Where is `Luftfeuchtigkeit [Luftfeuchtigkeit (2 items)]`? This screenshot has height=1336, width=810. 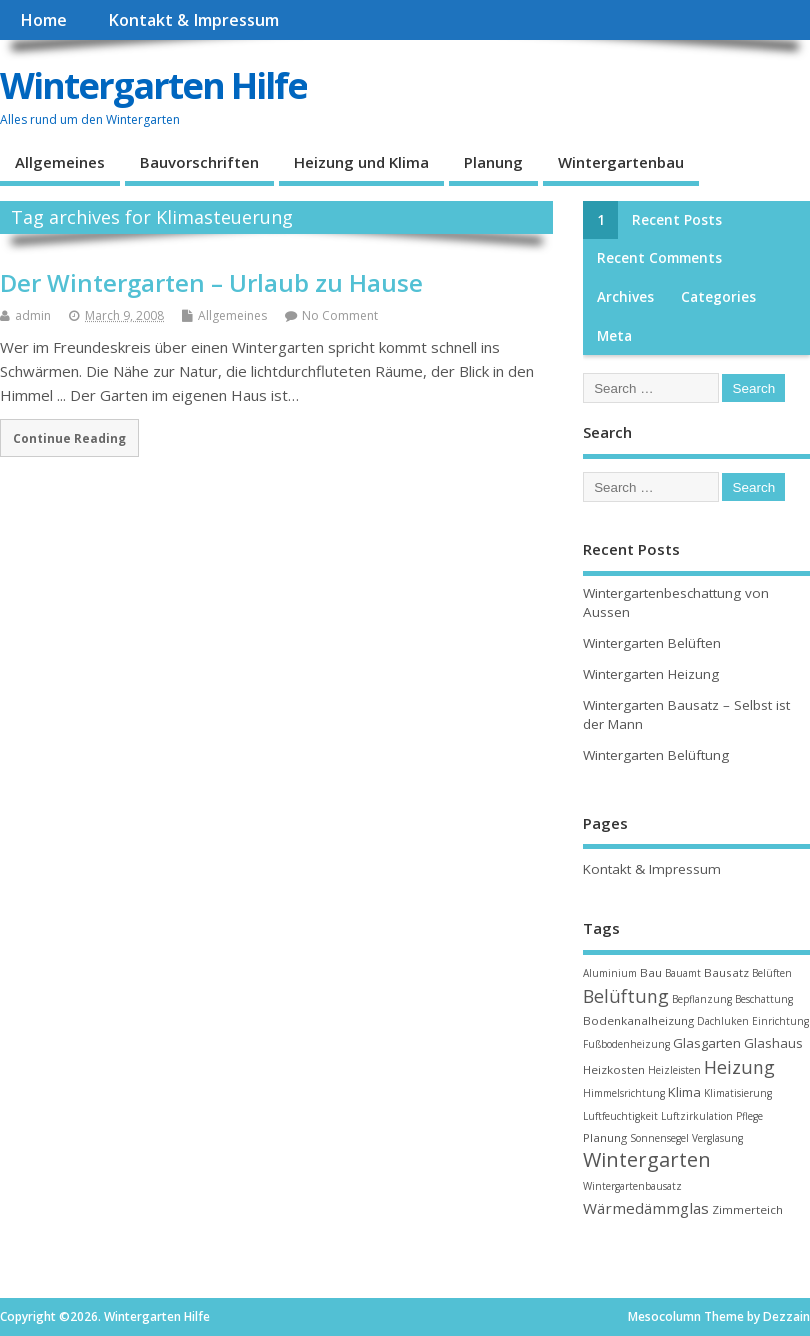
Luftfeuchtigkeit [Luftfeuchtigkeit (2 items)] is located at coordinates (620, 1116).